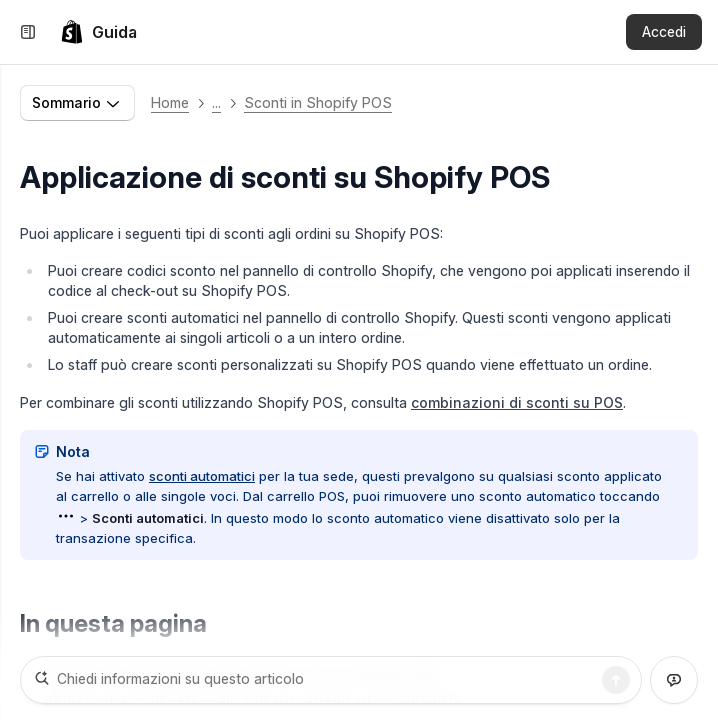  I want to click on [Chiedi informazioni su questo articolo], so click(331, 680).